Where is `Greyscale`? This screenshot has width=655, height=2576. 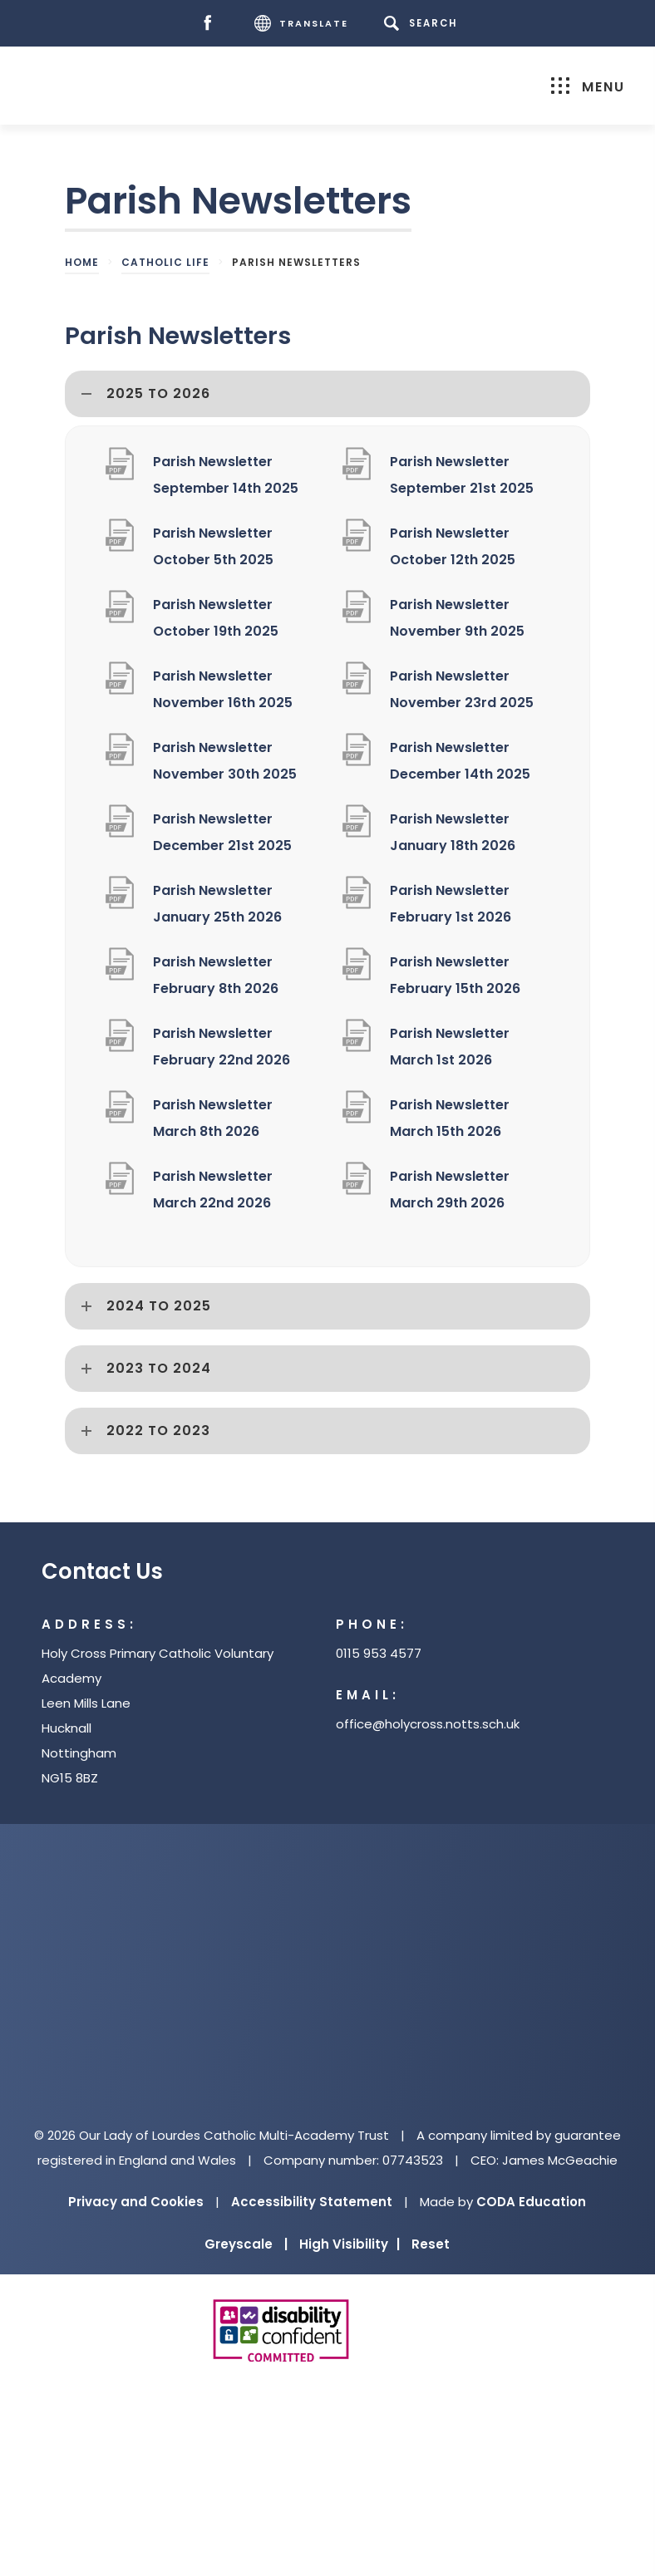
Greyscale is located at coordinates (246, 2244).